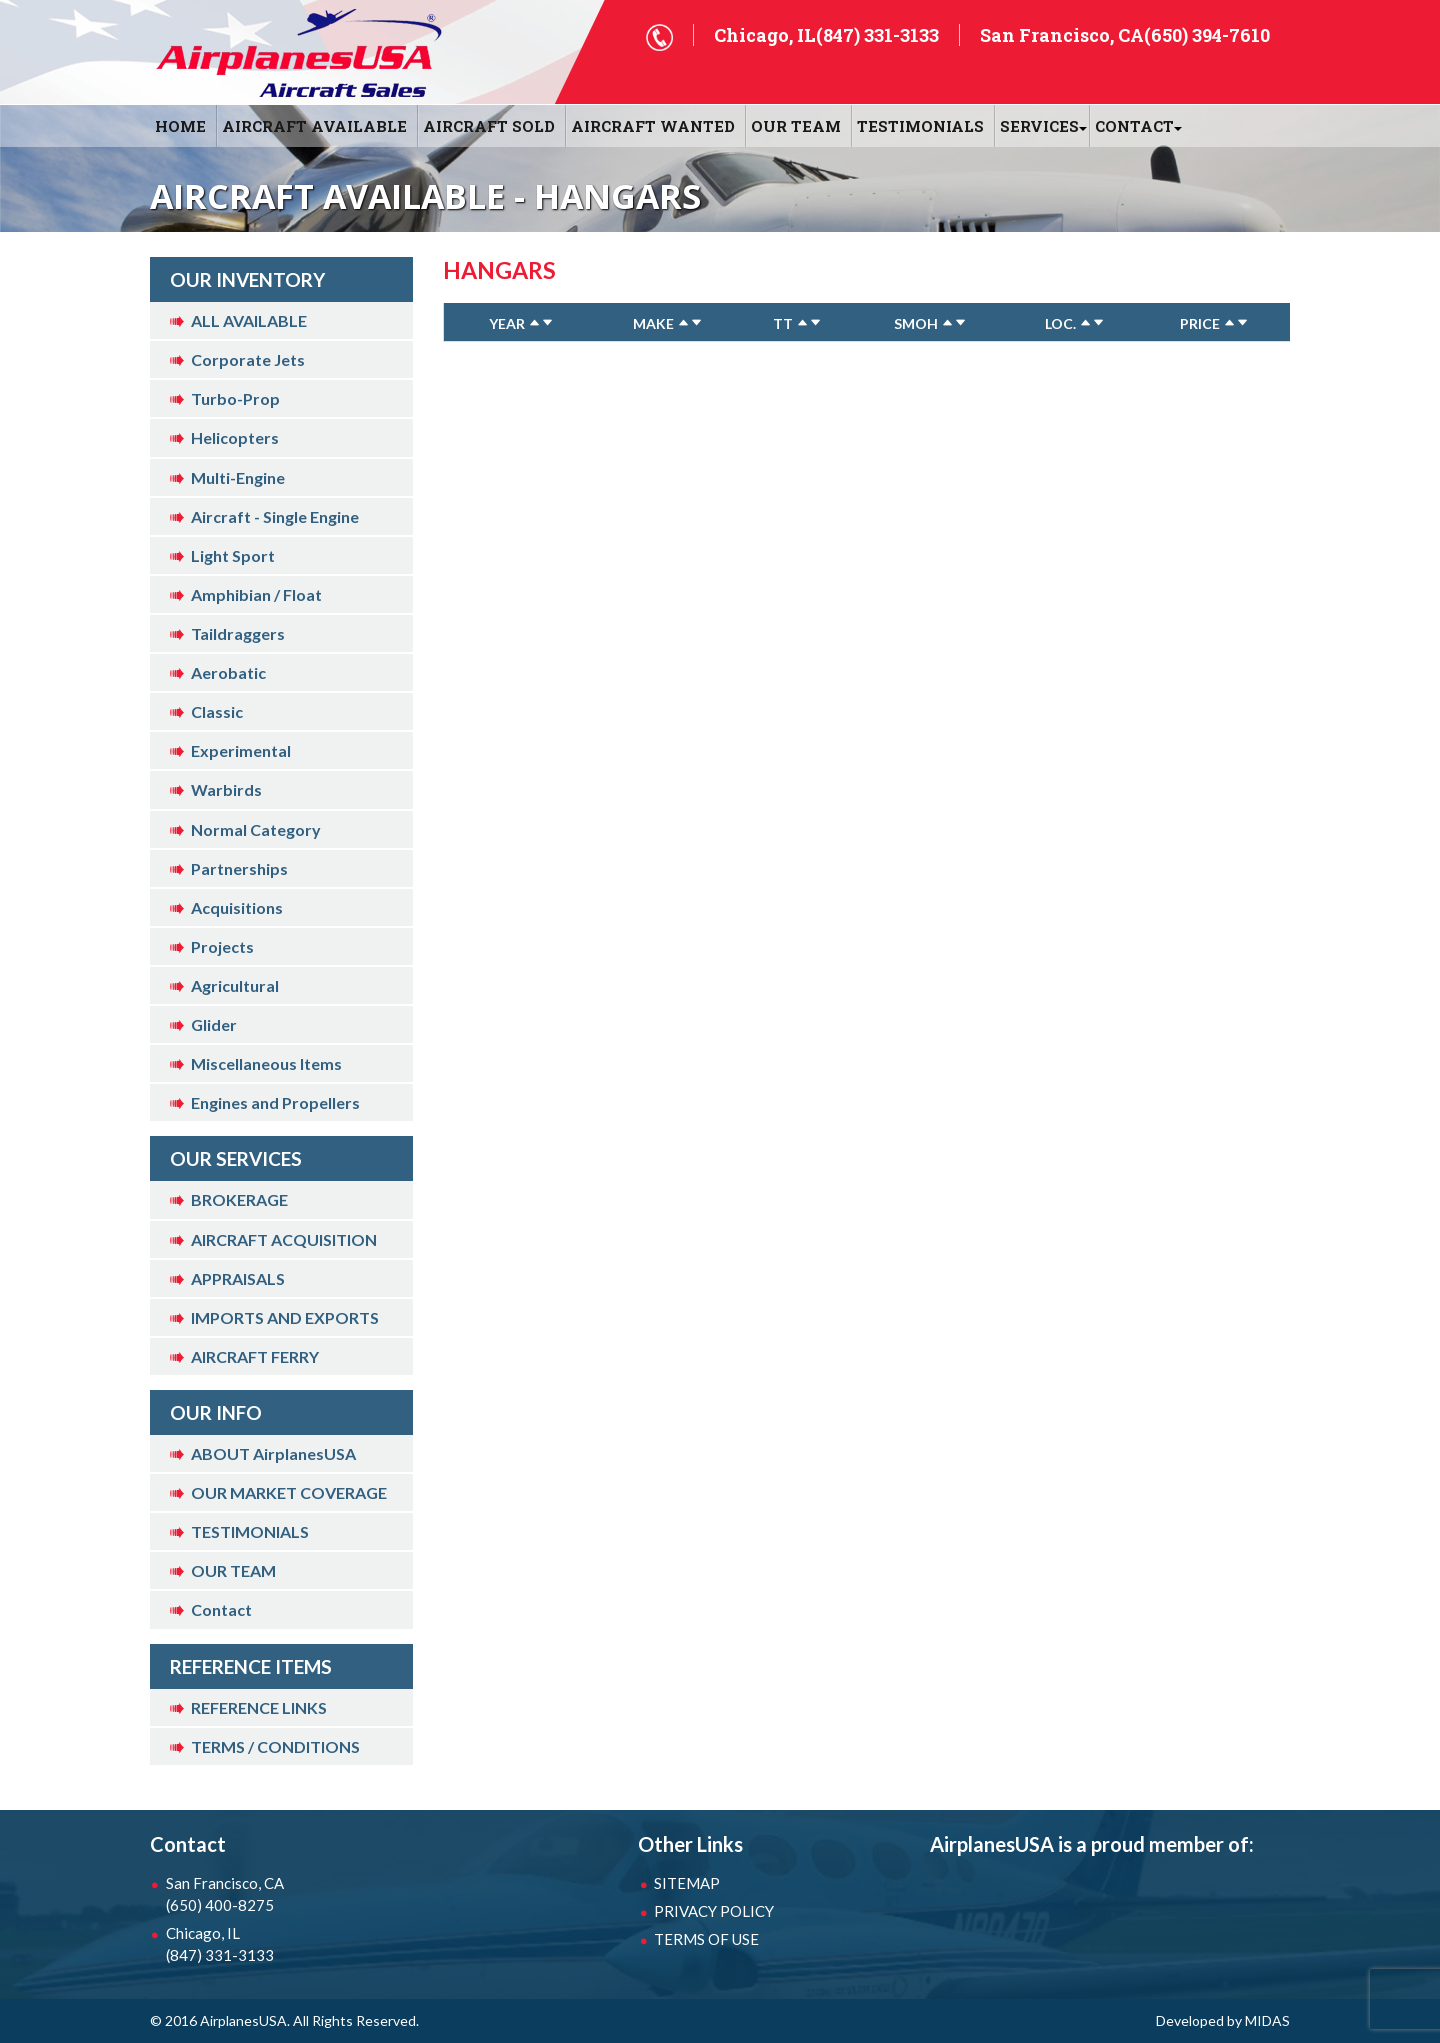 This screenshot has height=2043, width=1440. Describe the element at coordinates (270, 1895) in the screenshot. I see `San Francisco, CA` at that location.